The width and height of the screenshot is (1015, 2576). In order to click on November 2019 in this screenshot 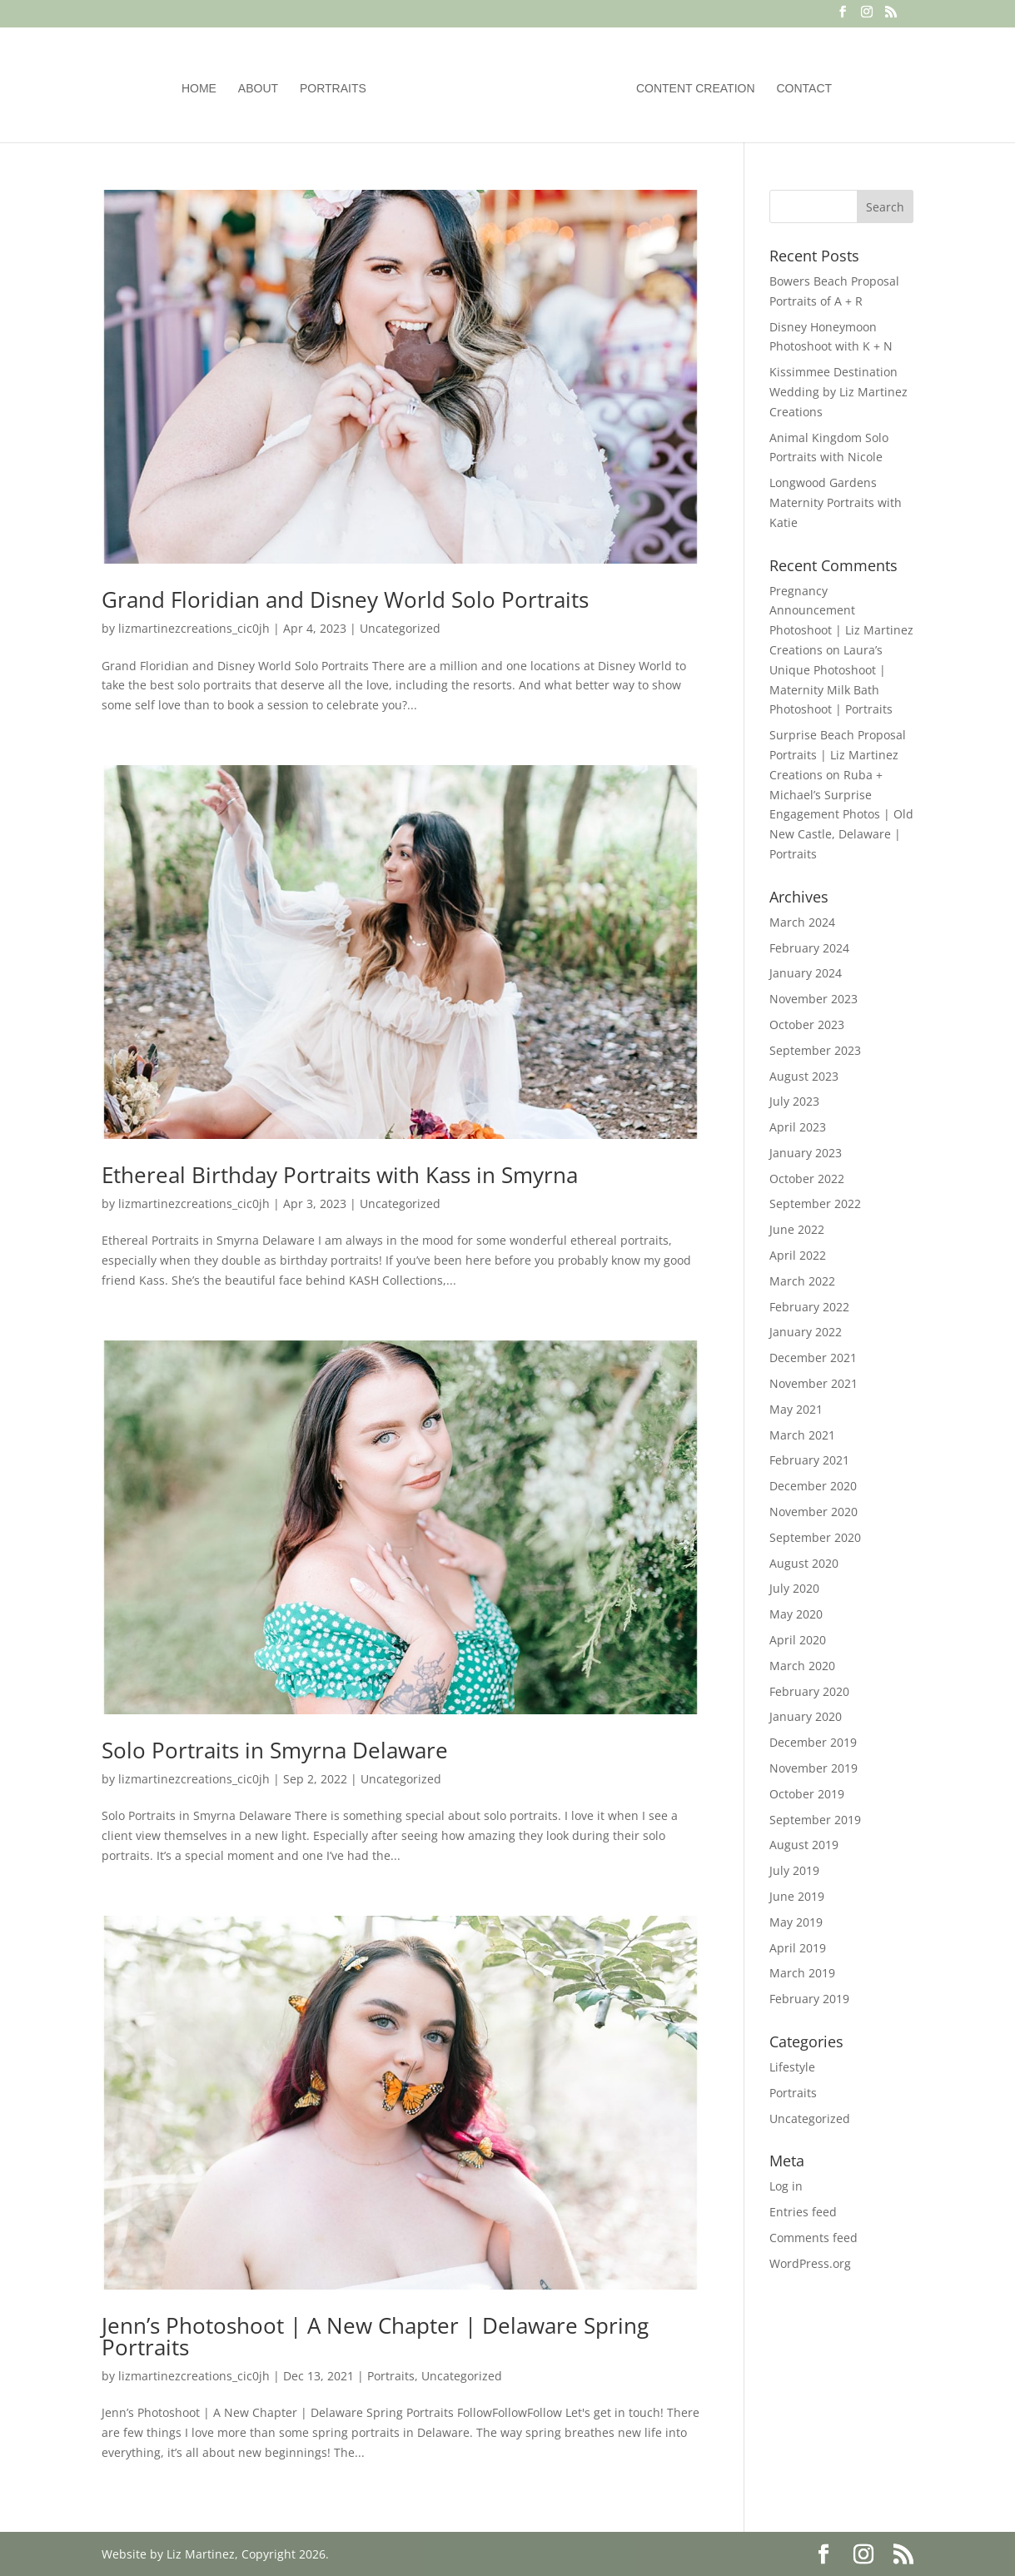, I will do `click(813, 1768)`.